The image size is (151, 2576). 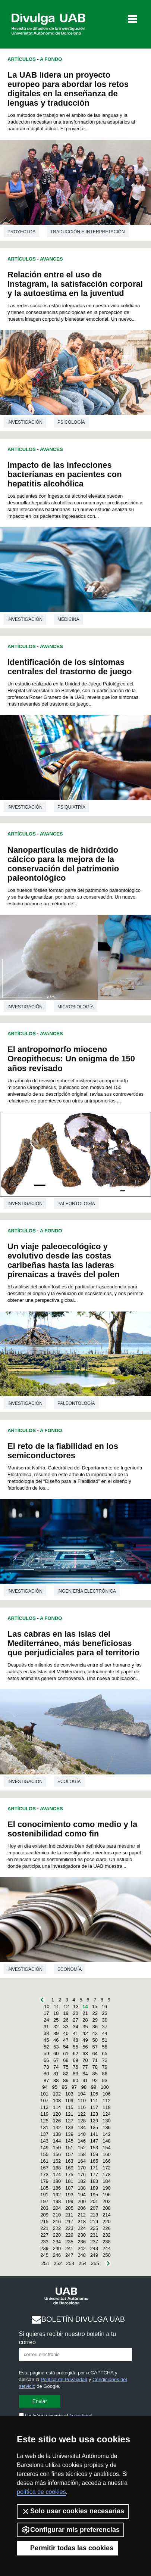 I want to click on 230, so click(x=82, y=2235).